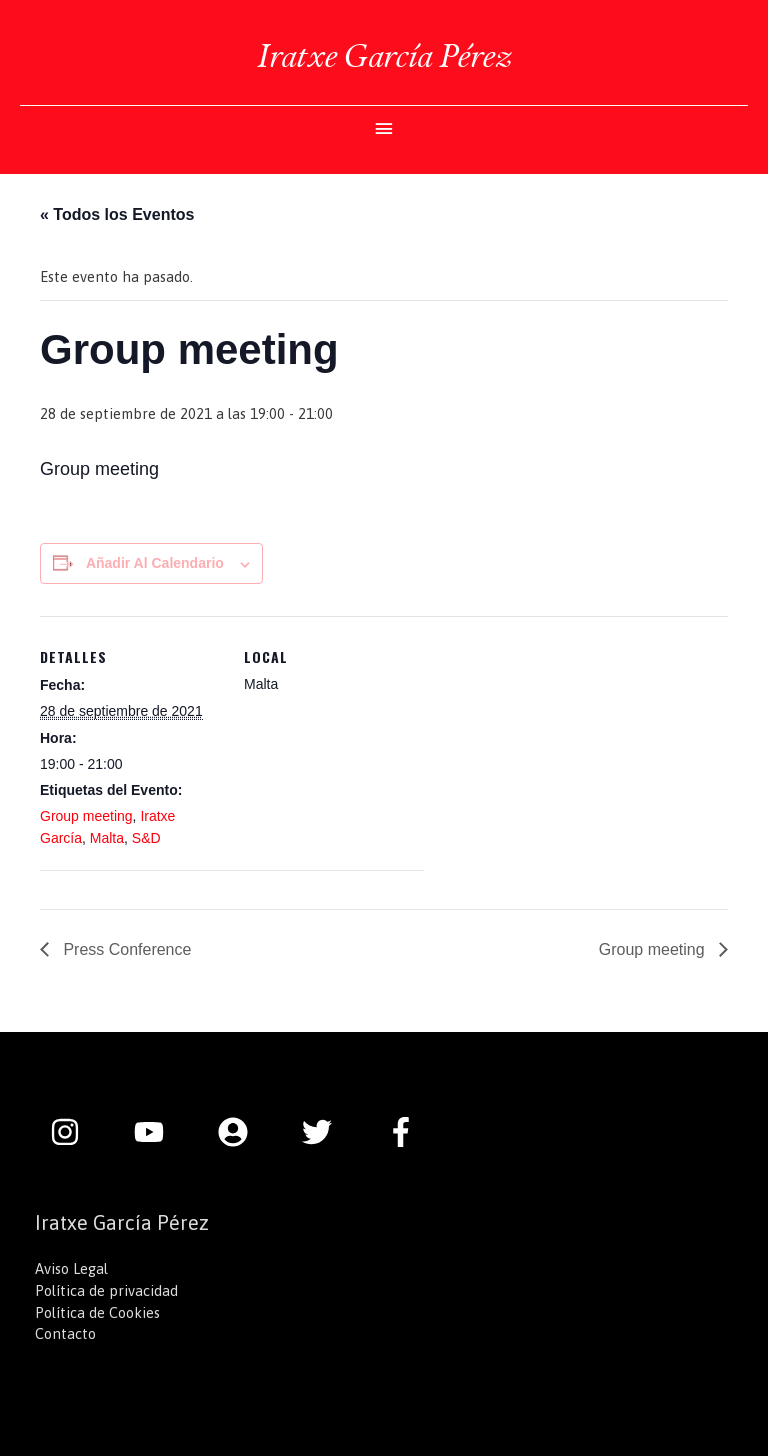 The width and height of the screenshot is (768, 1456). What do you see at coordinates (384, 55) in the screenshot?
I see `Iratxe García Pérez` at bounding box center [384, 55].